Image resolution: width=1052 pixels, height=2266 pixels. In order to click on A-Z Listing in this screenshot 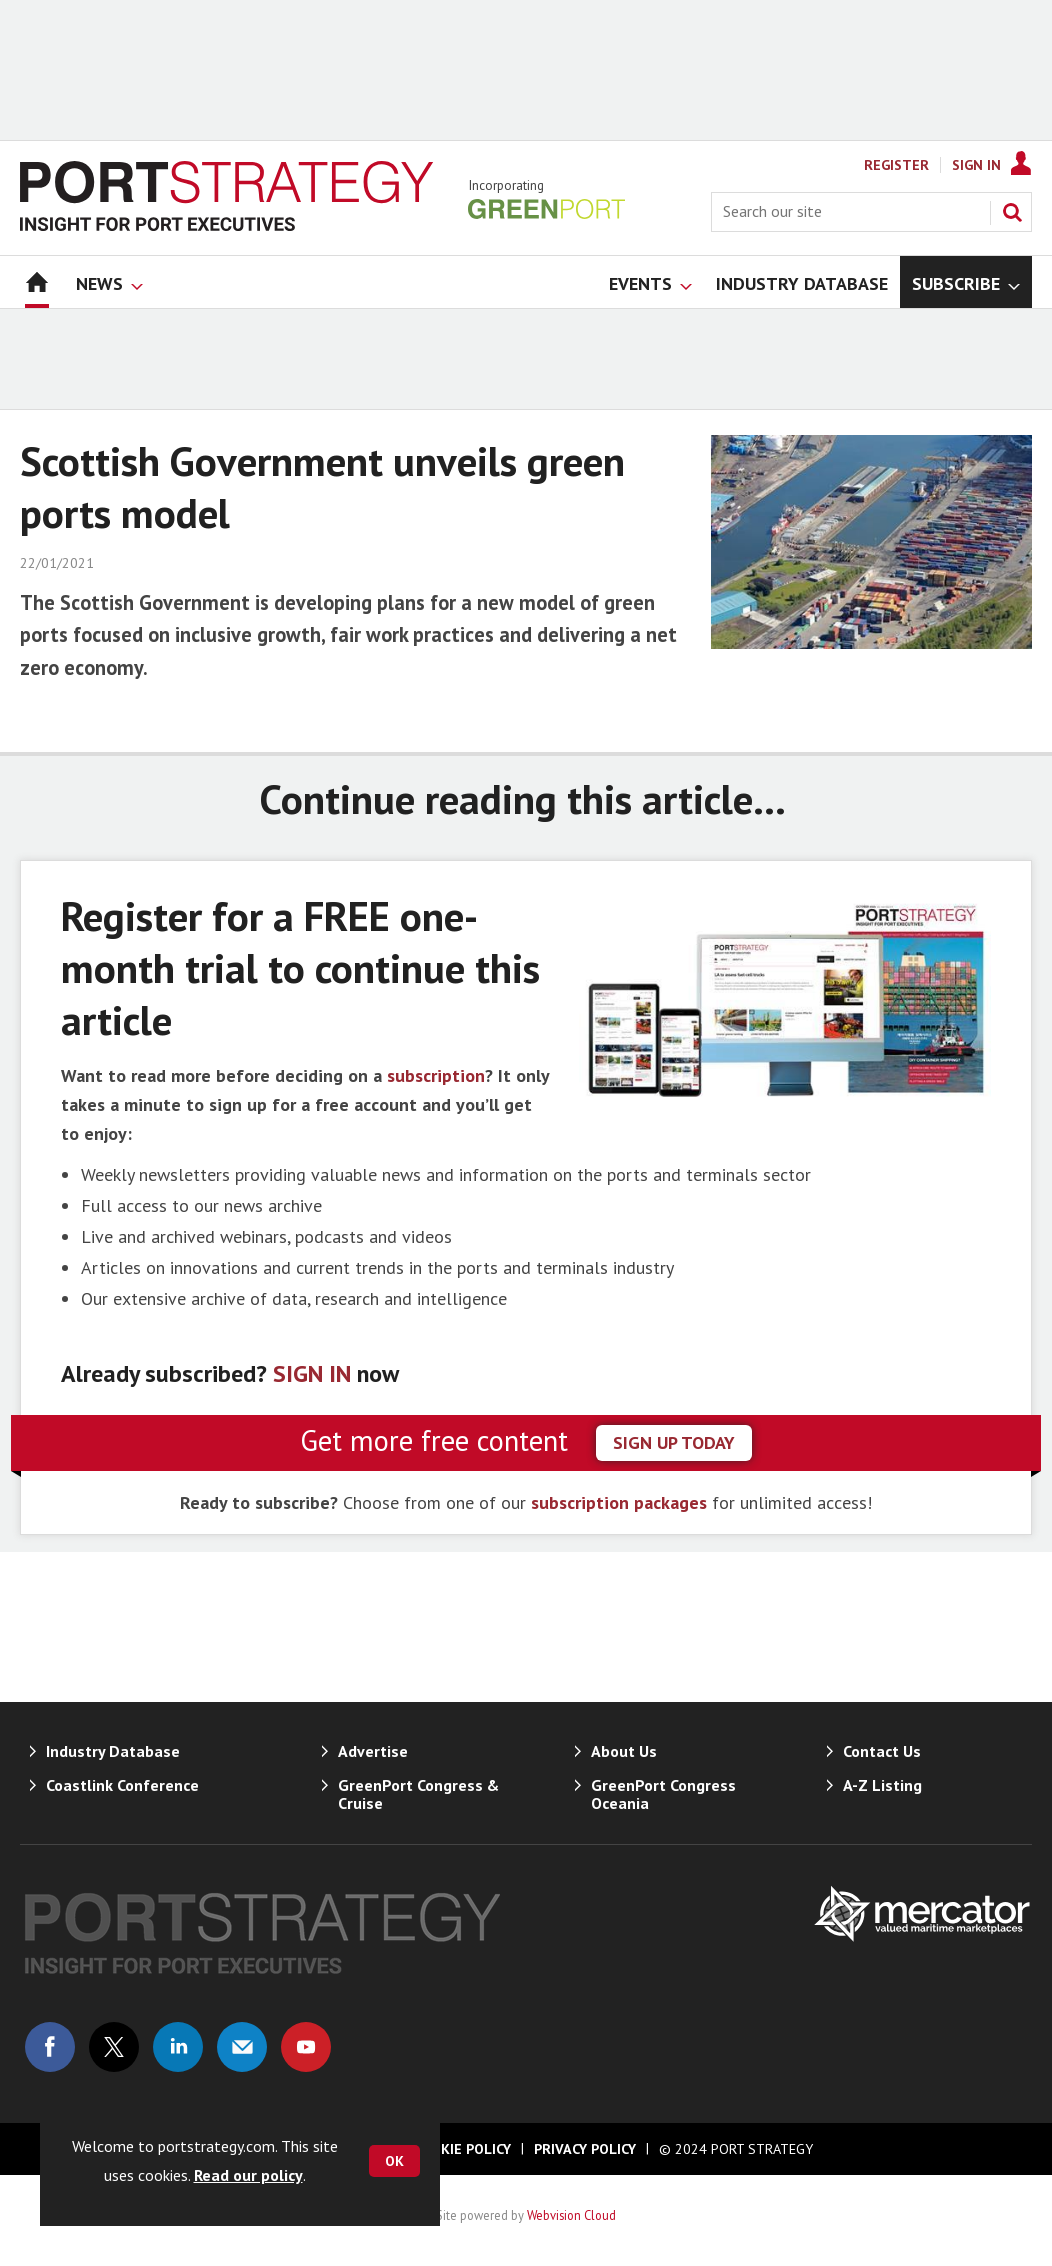, I will do `click(882, 1785)`.